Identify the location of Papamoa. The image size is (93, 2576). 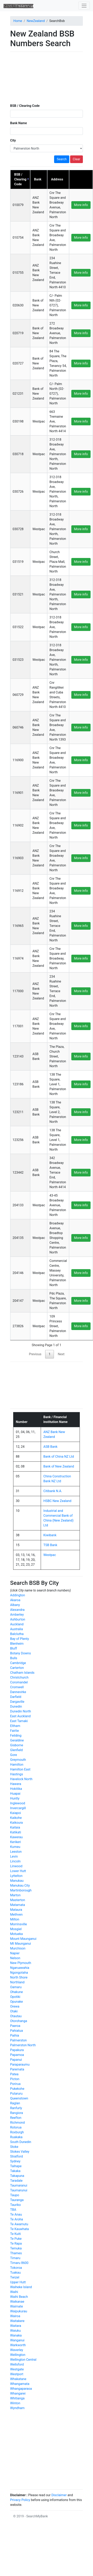
(17, 2055).